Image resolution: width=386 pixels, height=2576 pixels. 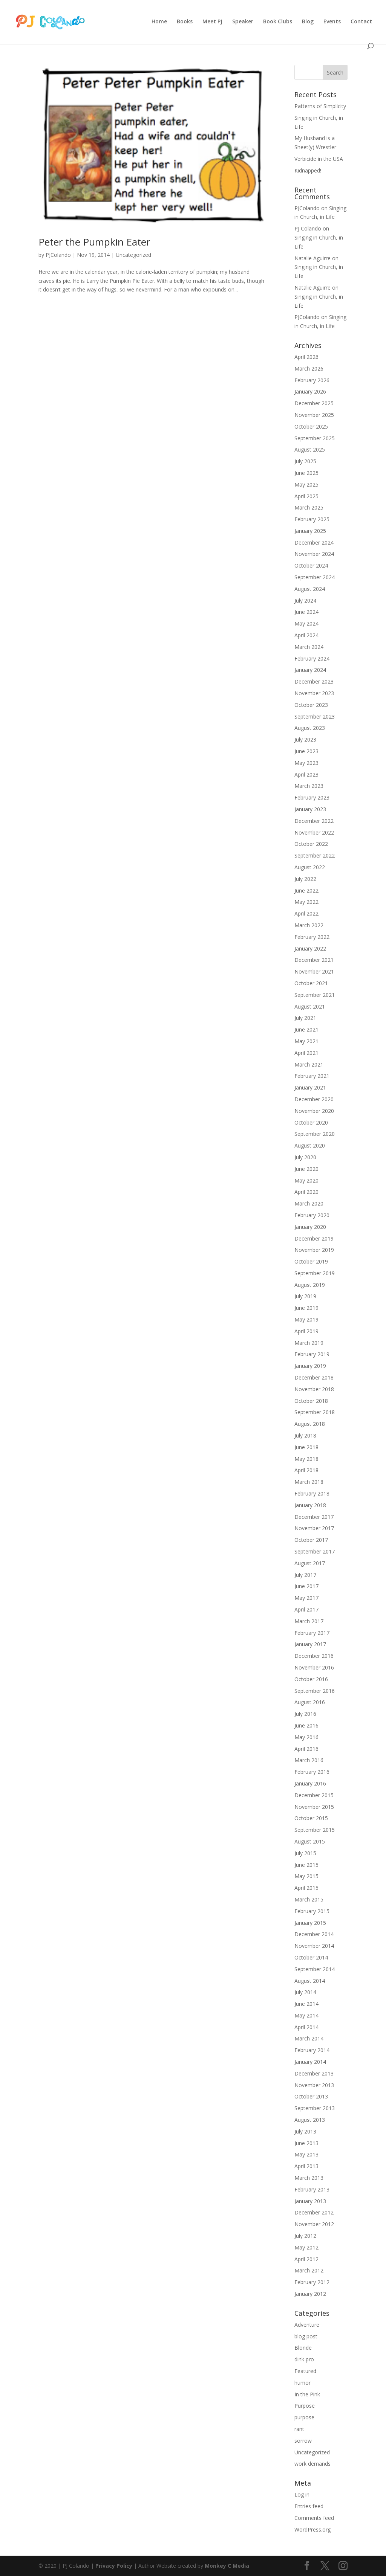 What do you see at coordinates (310, 1644) in the screenshot?
I see `January 2017` at bounding box center [310, 1644].